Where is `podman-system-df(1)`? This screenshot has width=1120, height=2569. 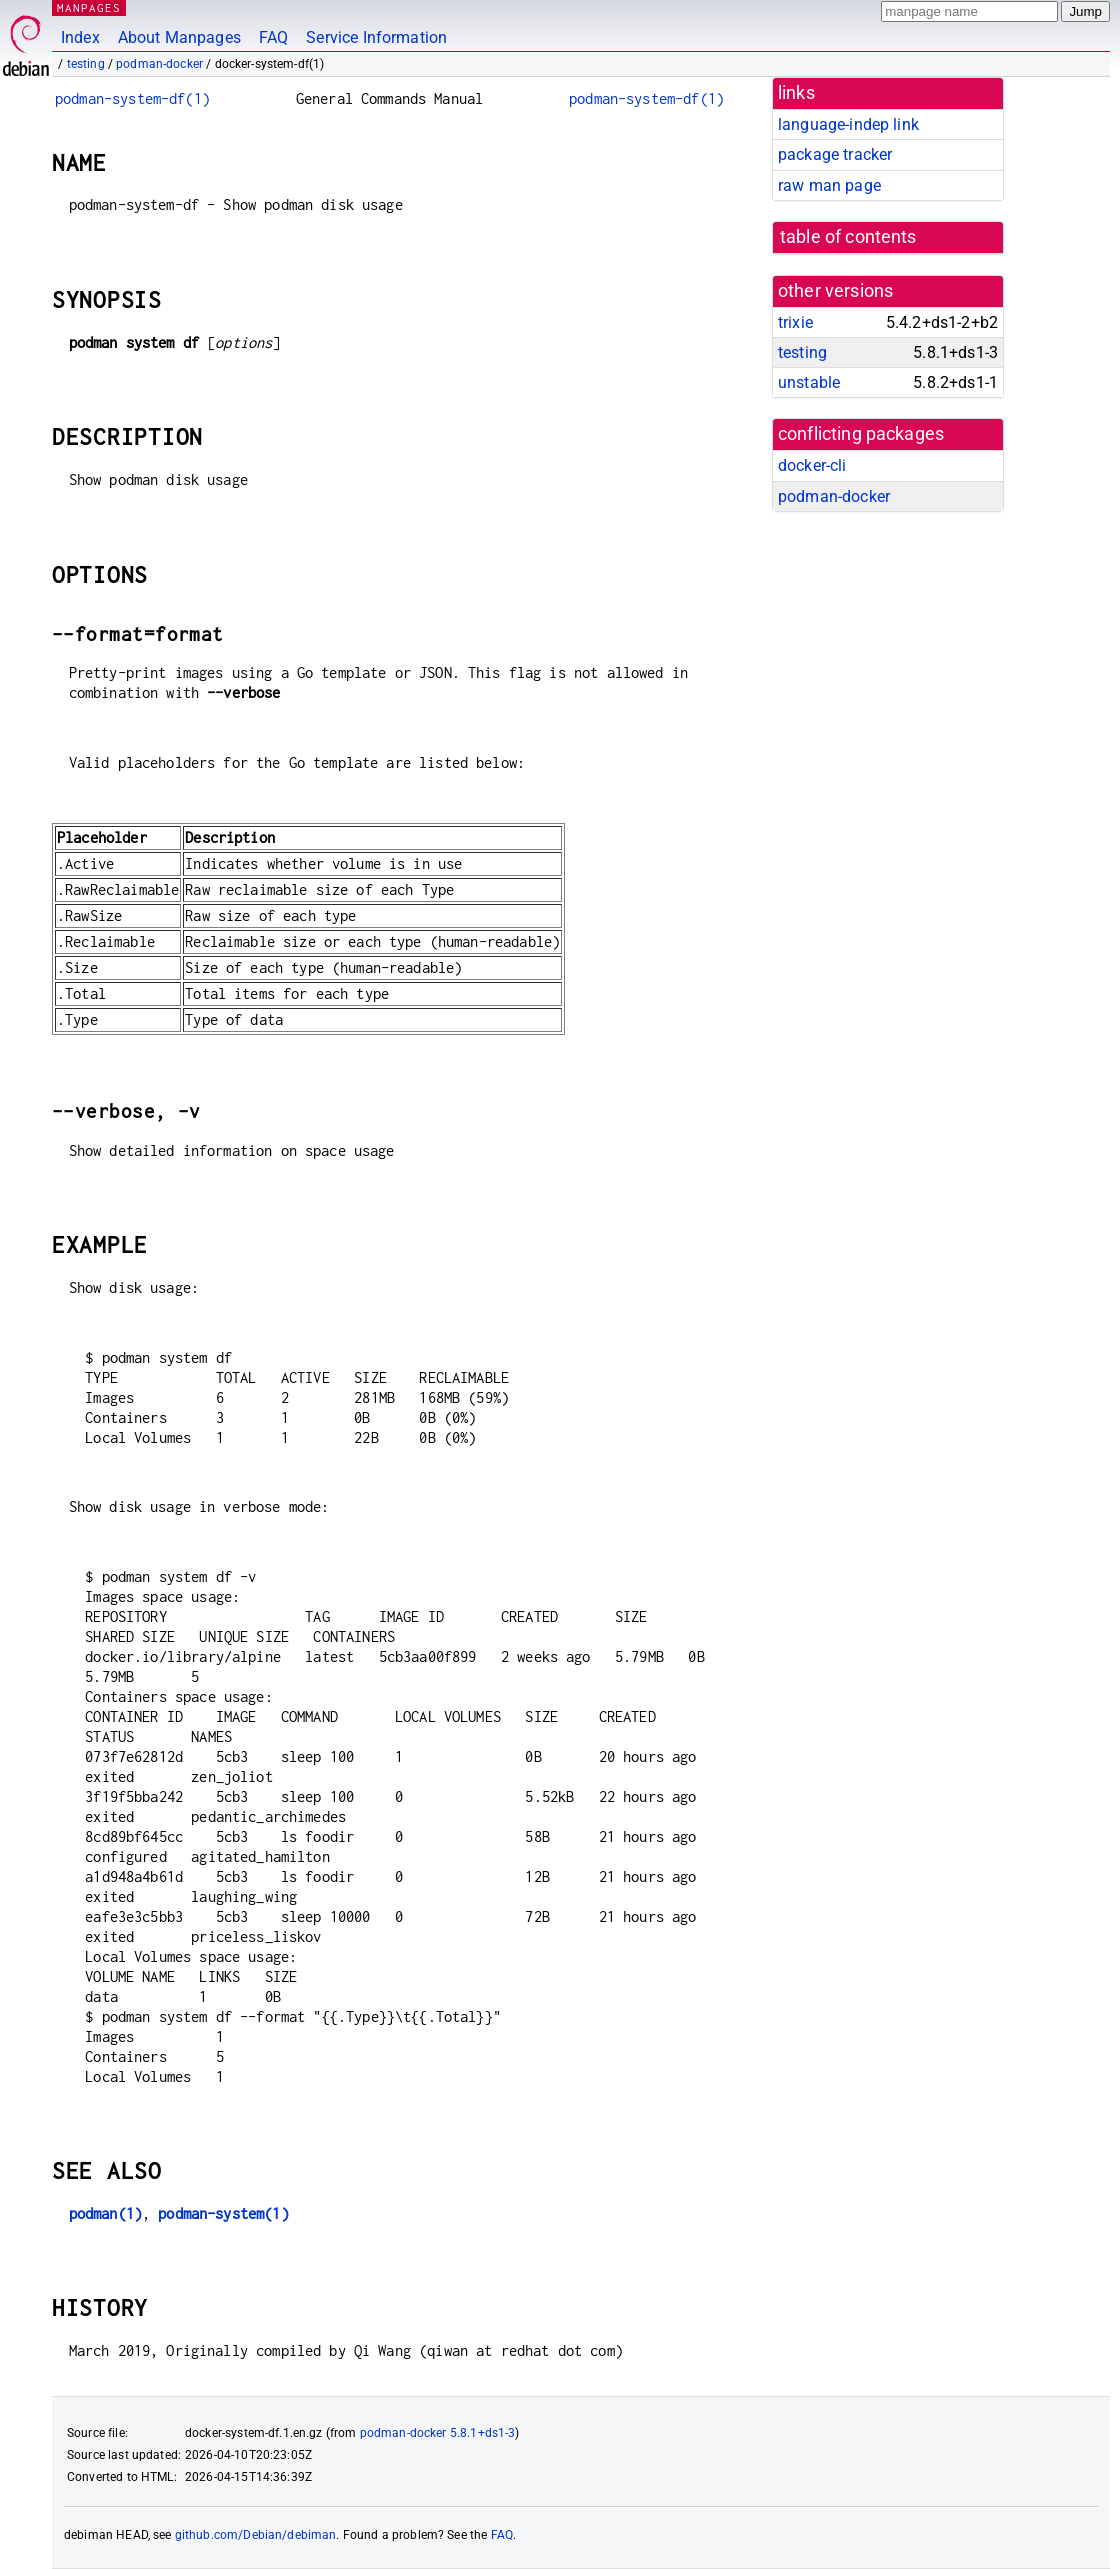
podman-system-df(1) is located at coordinates (132, 98).